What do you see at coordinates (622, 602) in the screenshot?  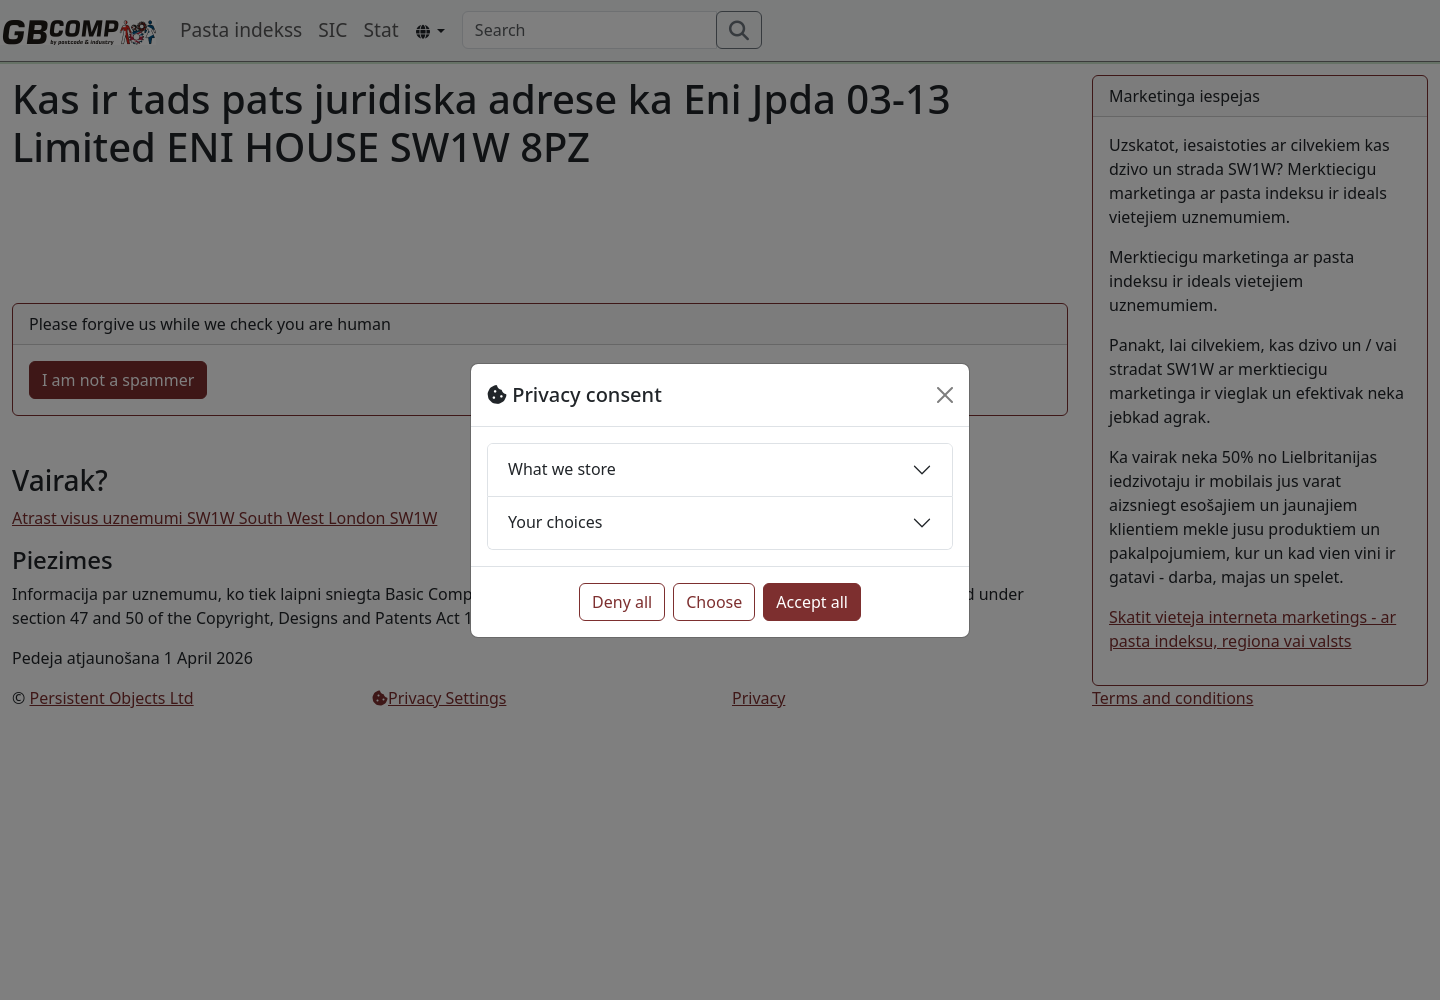 I see `Deny all` at bounding box center [622, 602].